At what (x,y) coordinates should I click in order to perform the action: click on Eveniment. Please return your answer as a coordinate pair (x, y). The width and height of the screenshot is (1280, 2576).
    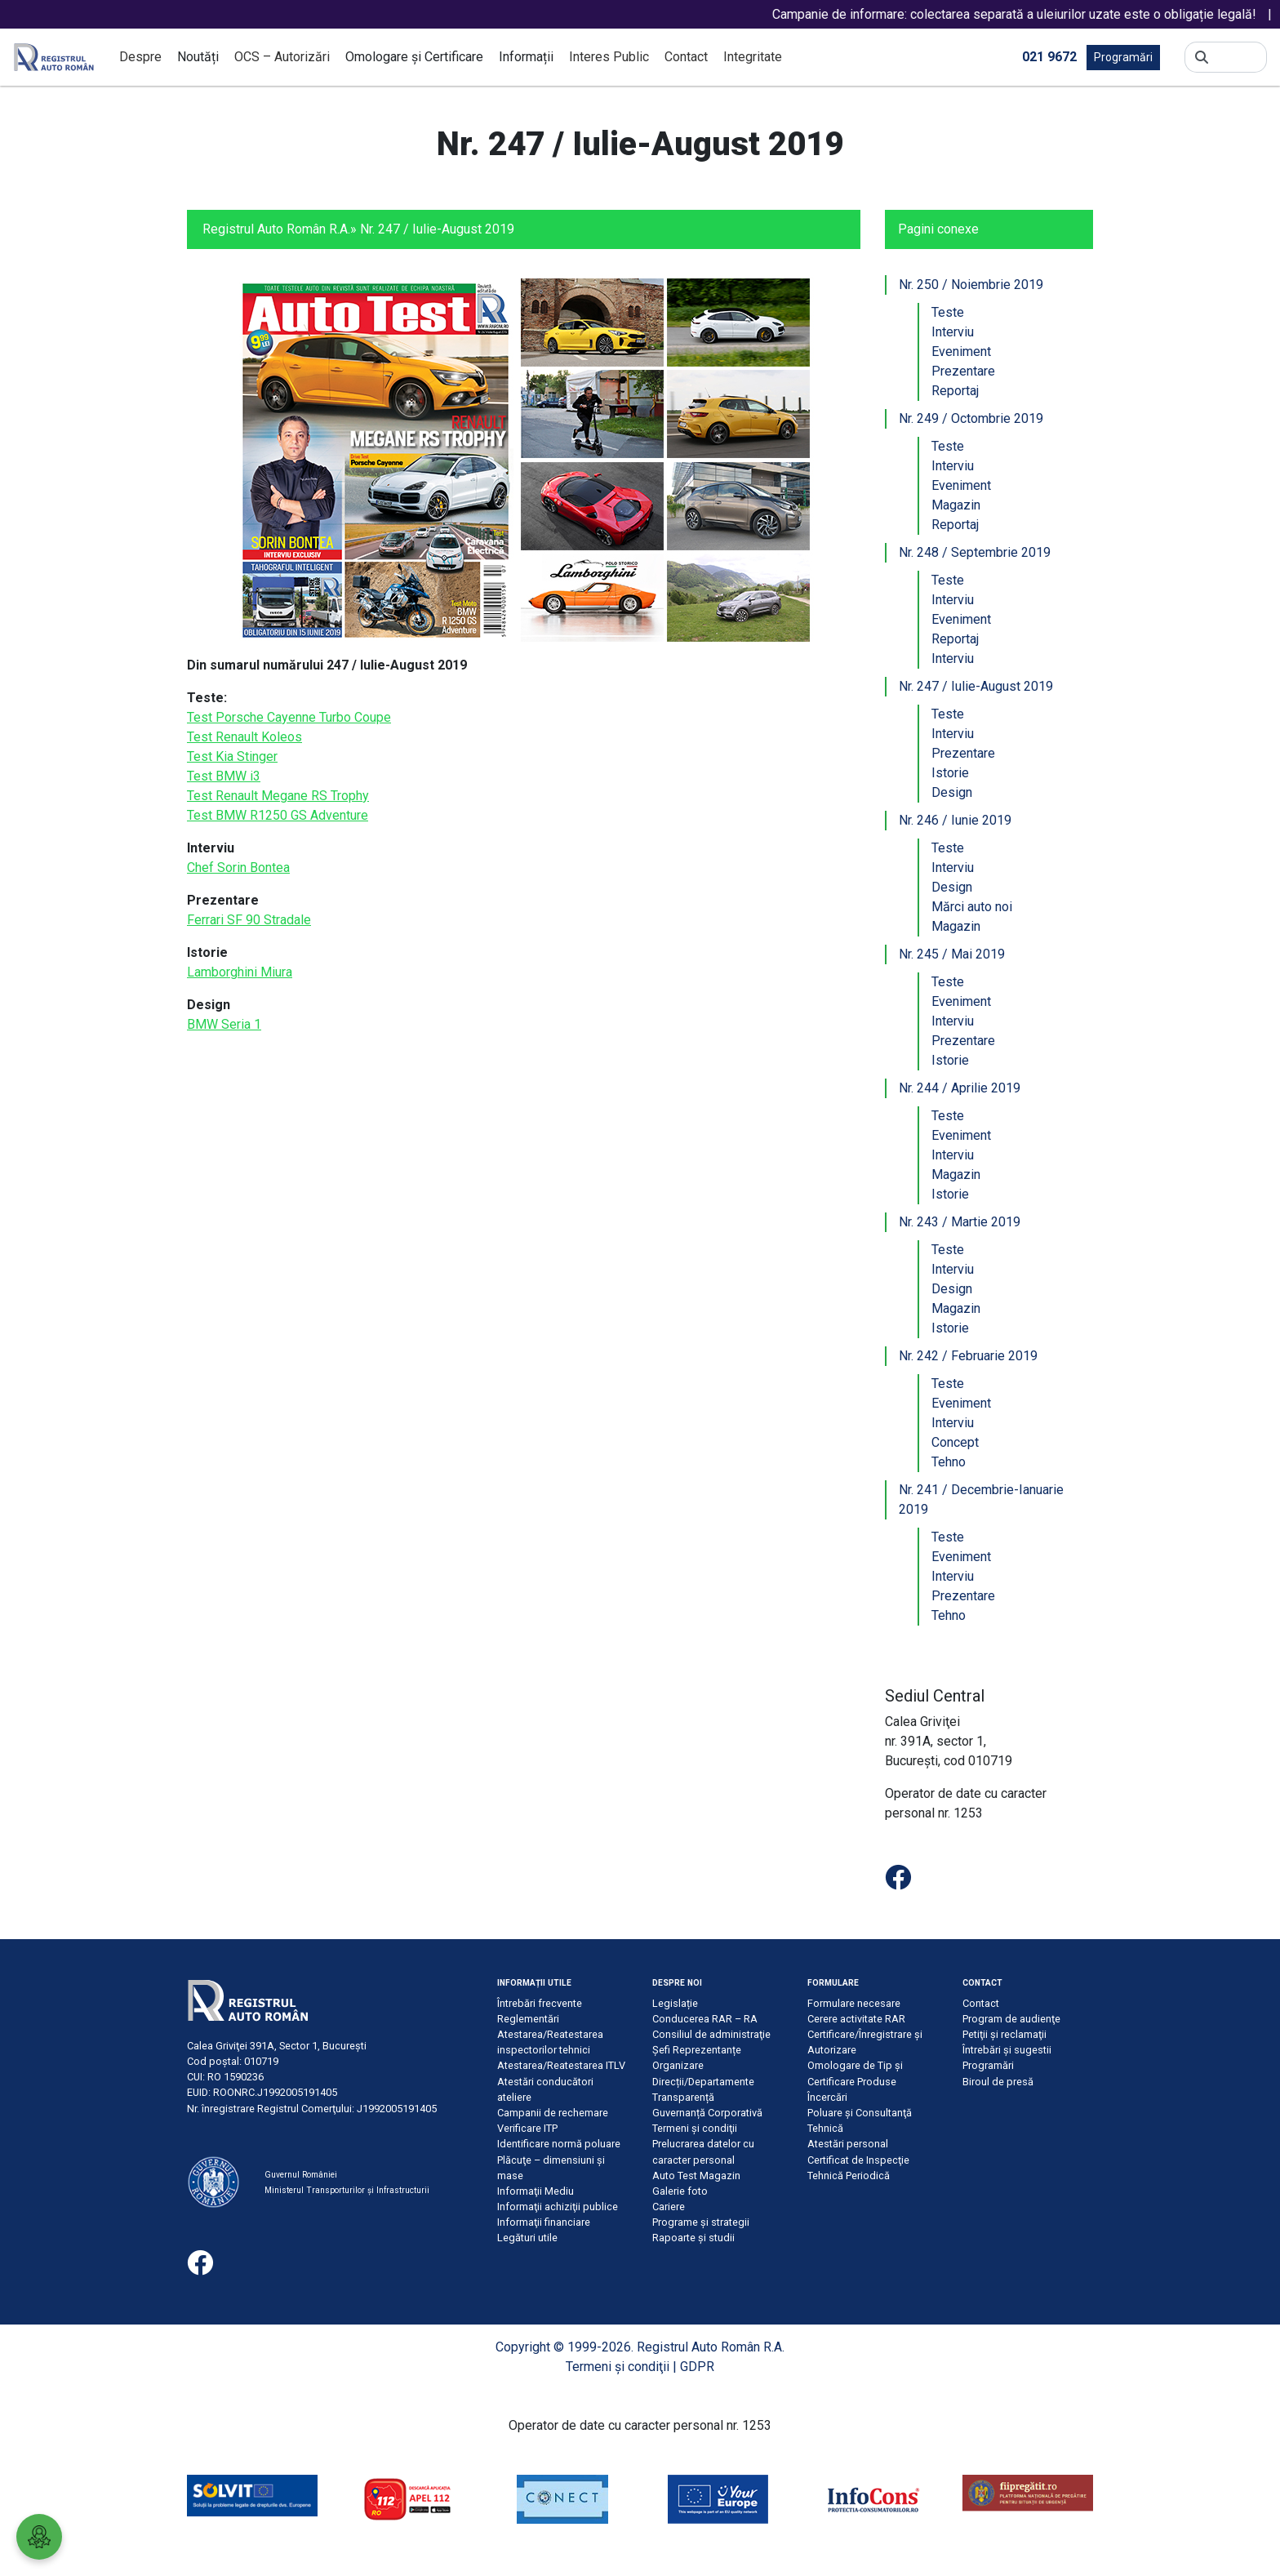
    Looking at the image, I should click on (961, 351).